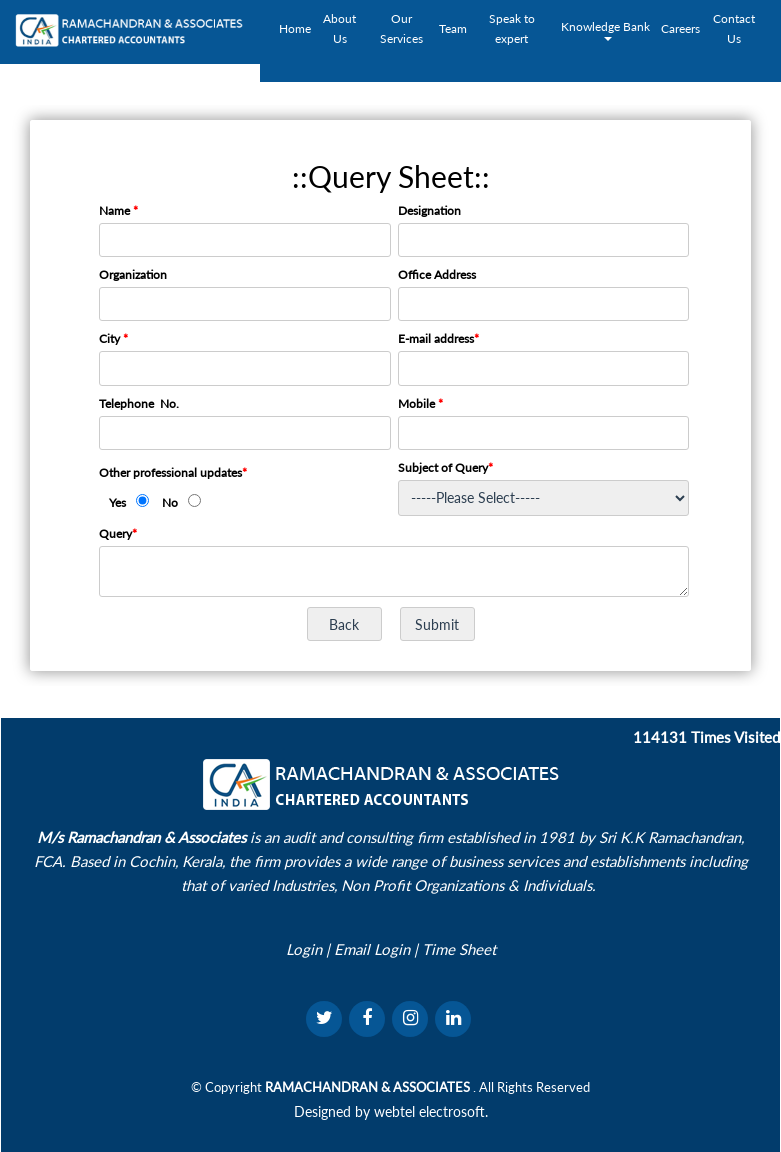  What do you see at coordinates (295, 28) in the screenshot?
I see `Home` at bounding box center [295, 28].